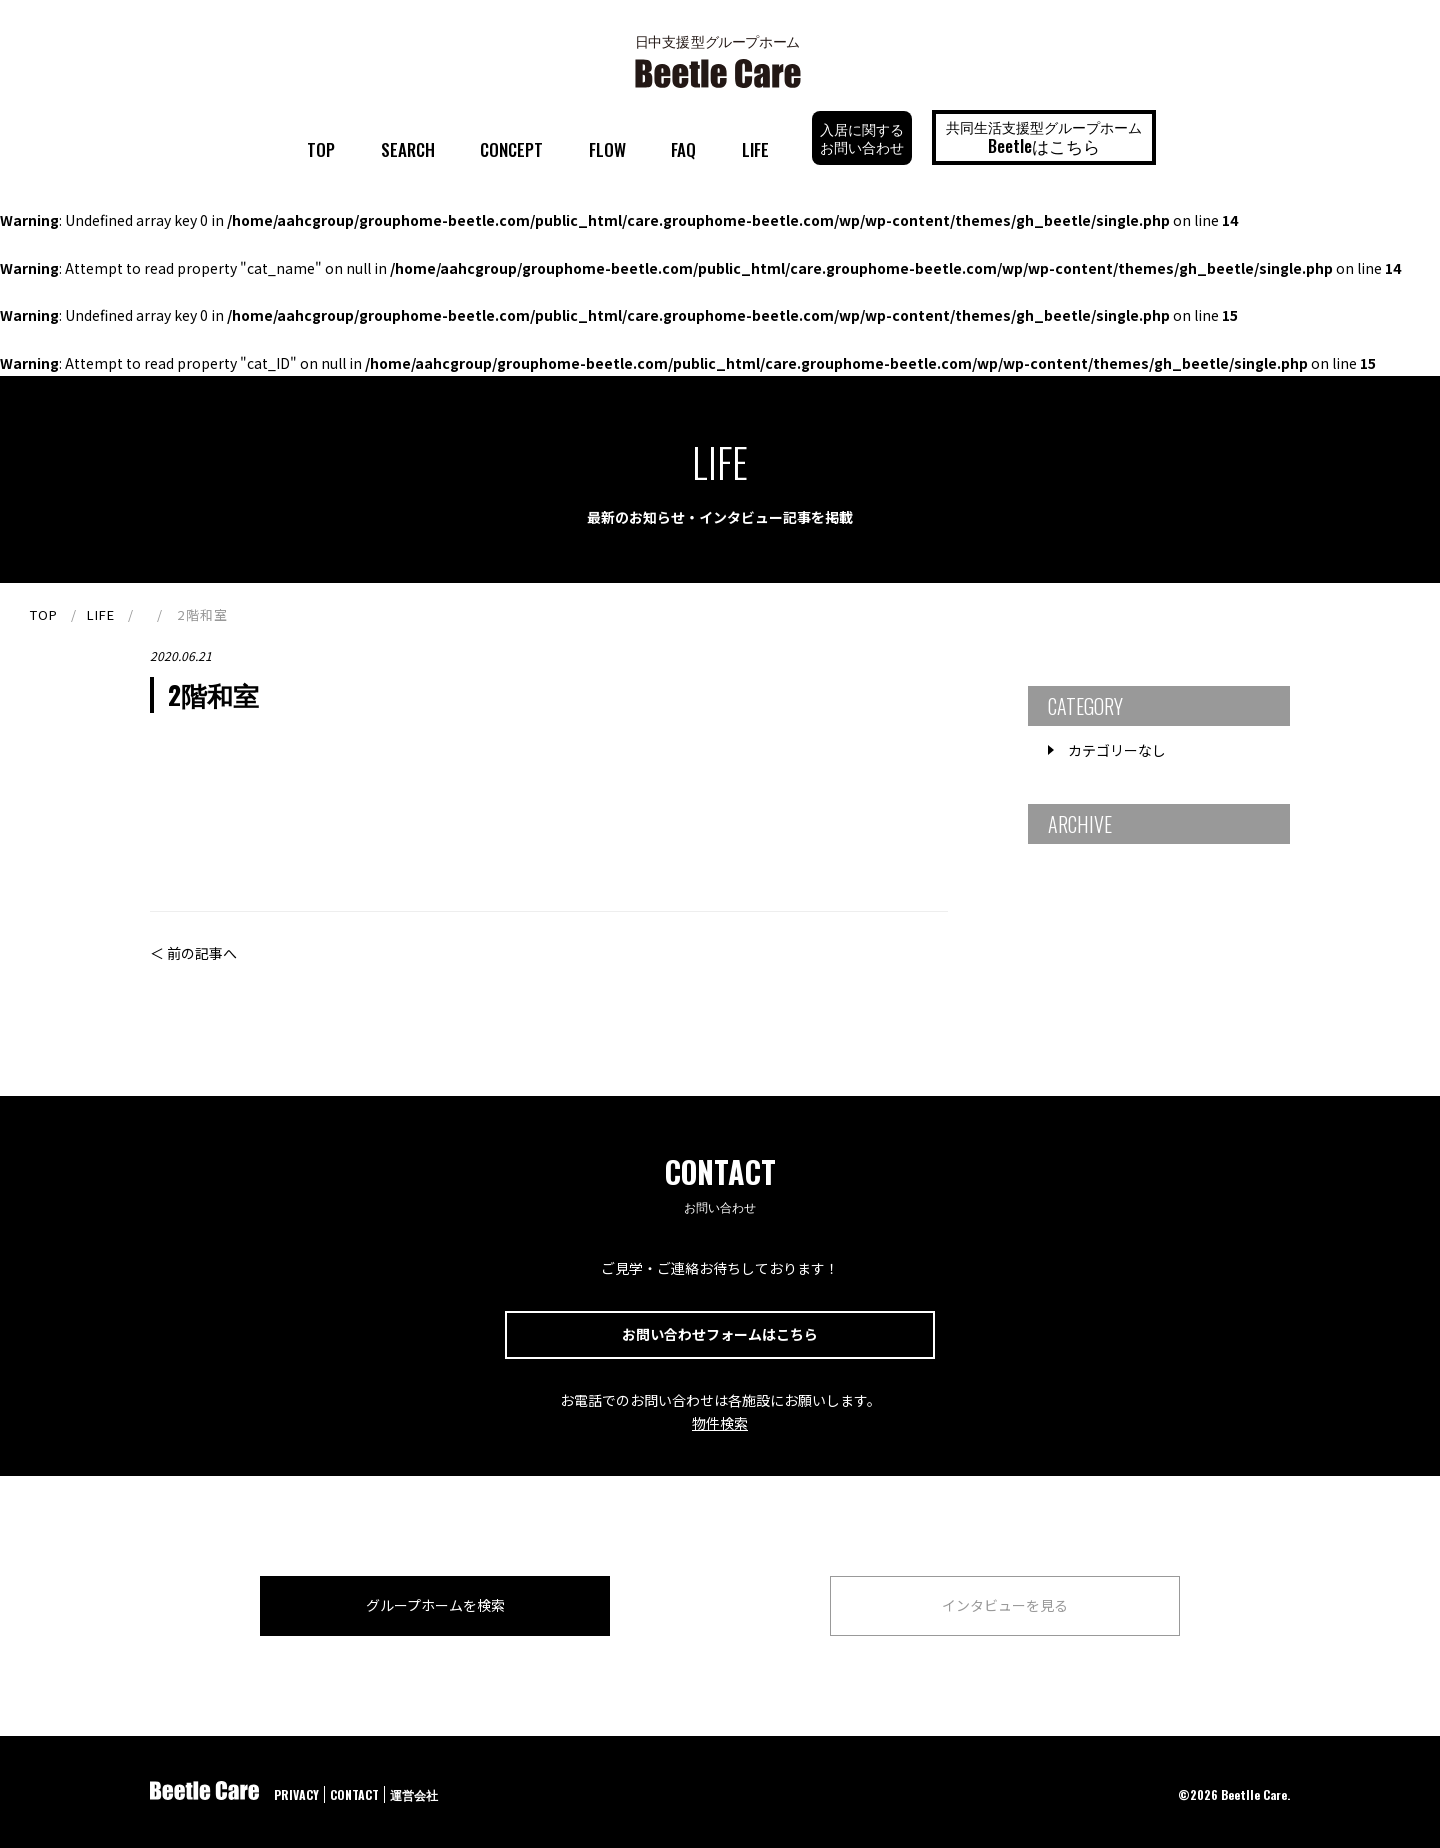 The width and height of the screenshot is (1440, 1848). What do you see at coordinates (511, 149) in the screenshot?
I see `CONCEPT` at bounding box center [511, 149].